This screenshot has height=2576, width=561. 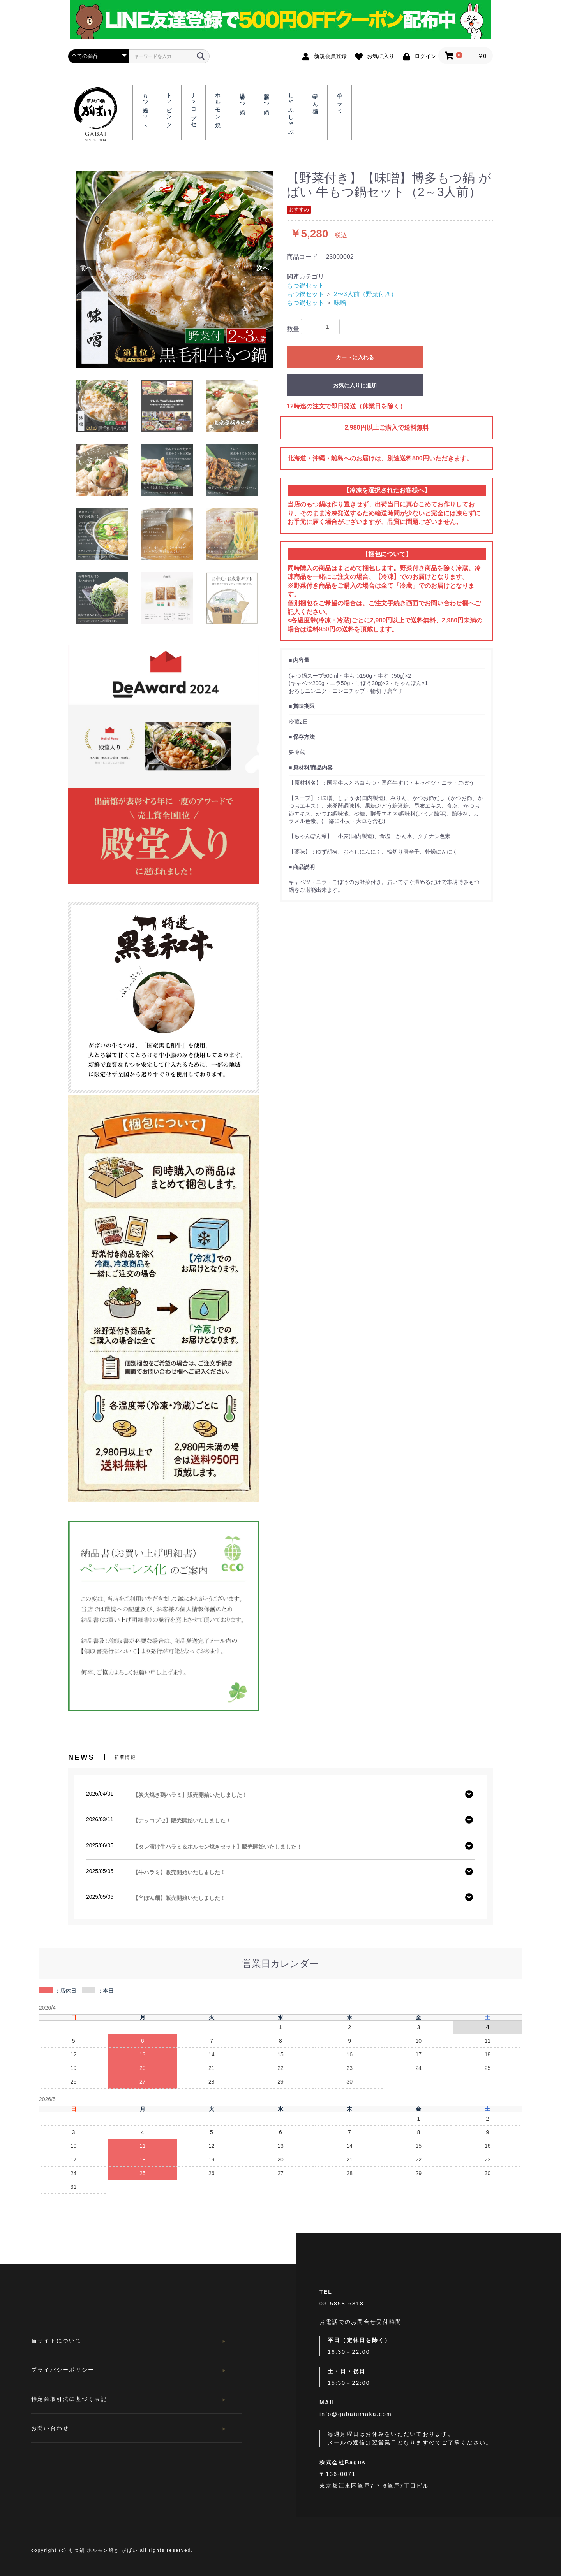 I want to click on 牛ハラミ, so click(x=339, y=100).